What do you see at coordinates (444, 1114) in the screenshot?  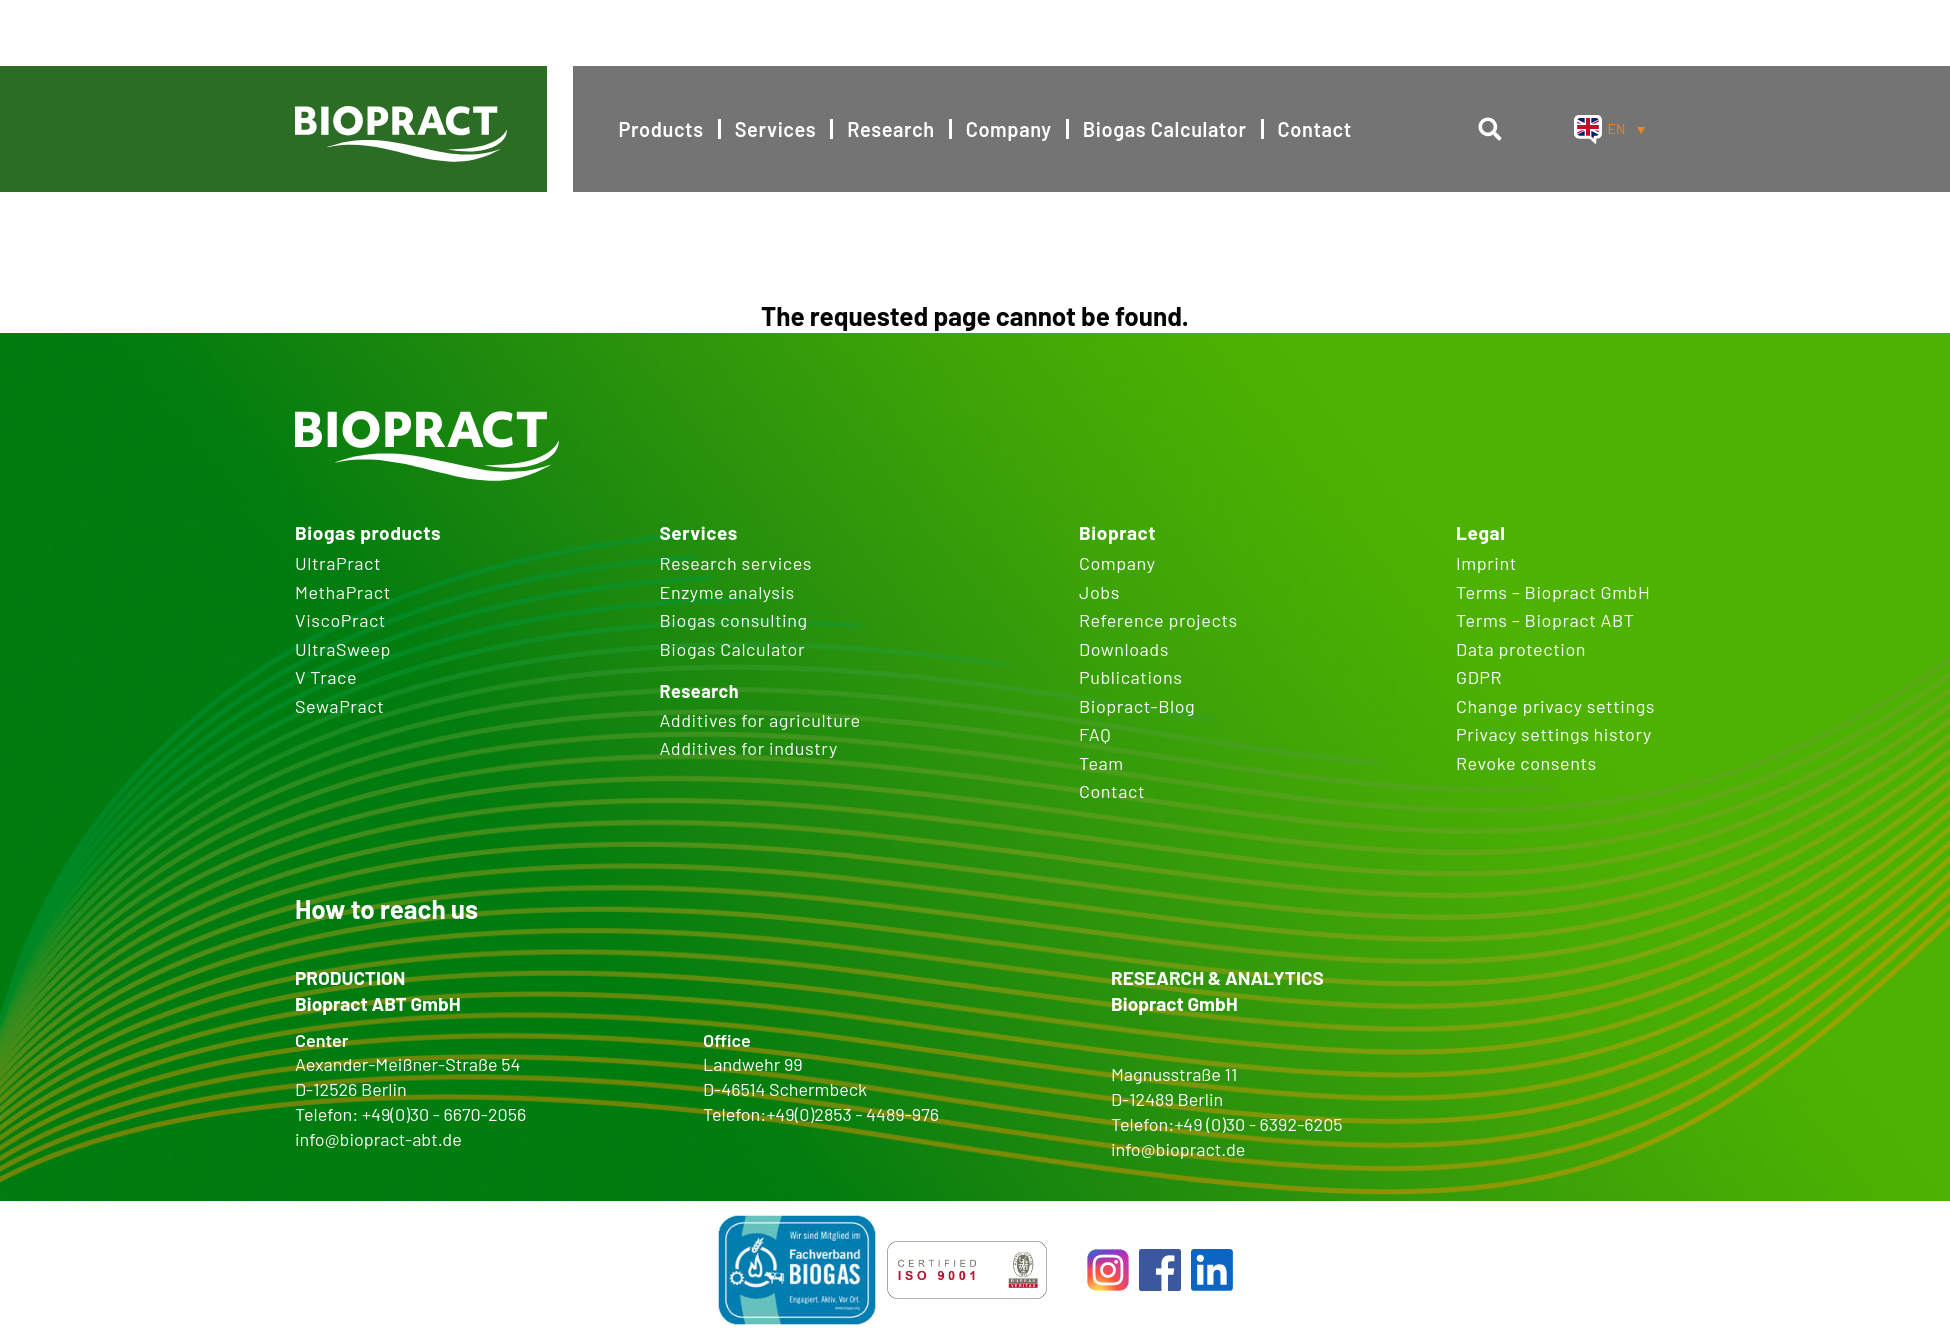 I see `+49(0)30 - 6670-2056` at bounding box center [444, 1114].